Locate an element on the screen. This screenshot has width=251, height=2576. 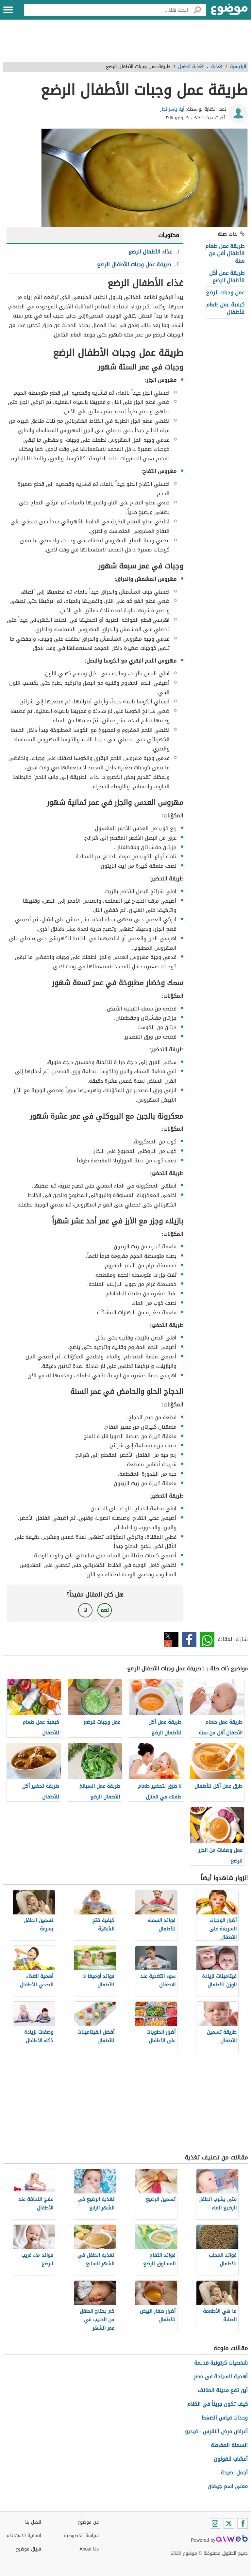
طريقة عمل أكل للأطفال الرضع is located at coordinates (226, 276).